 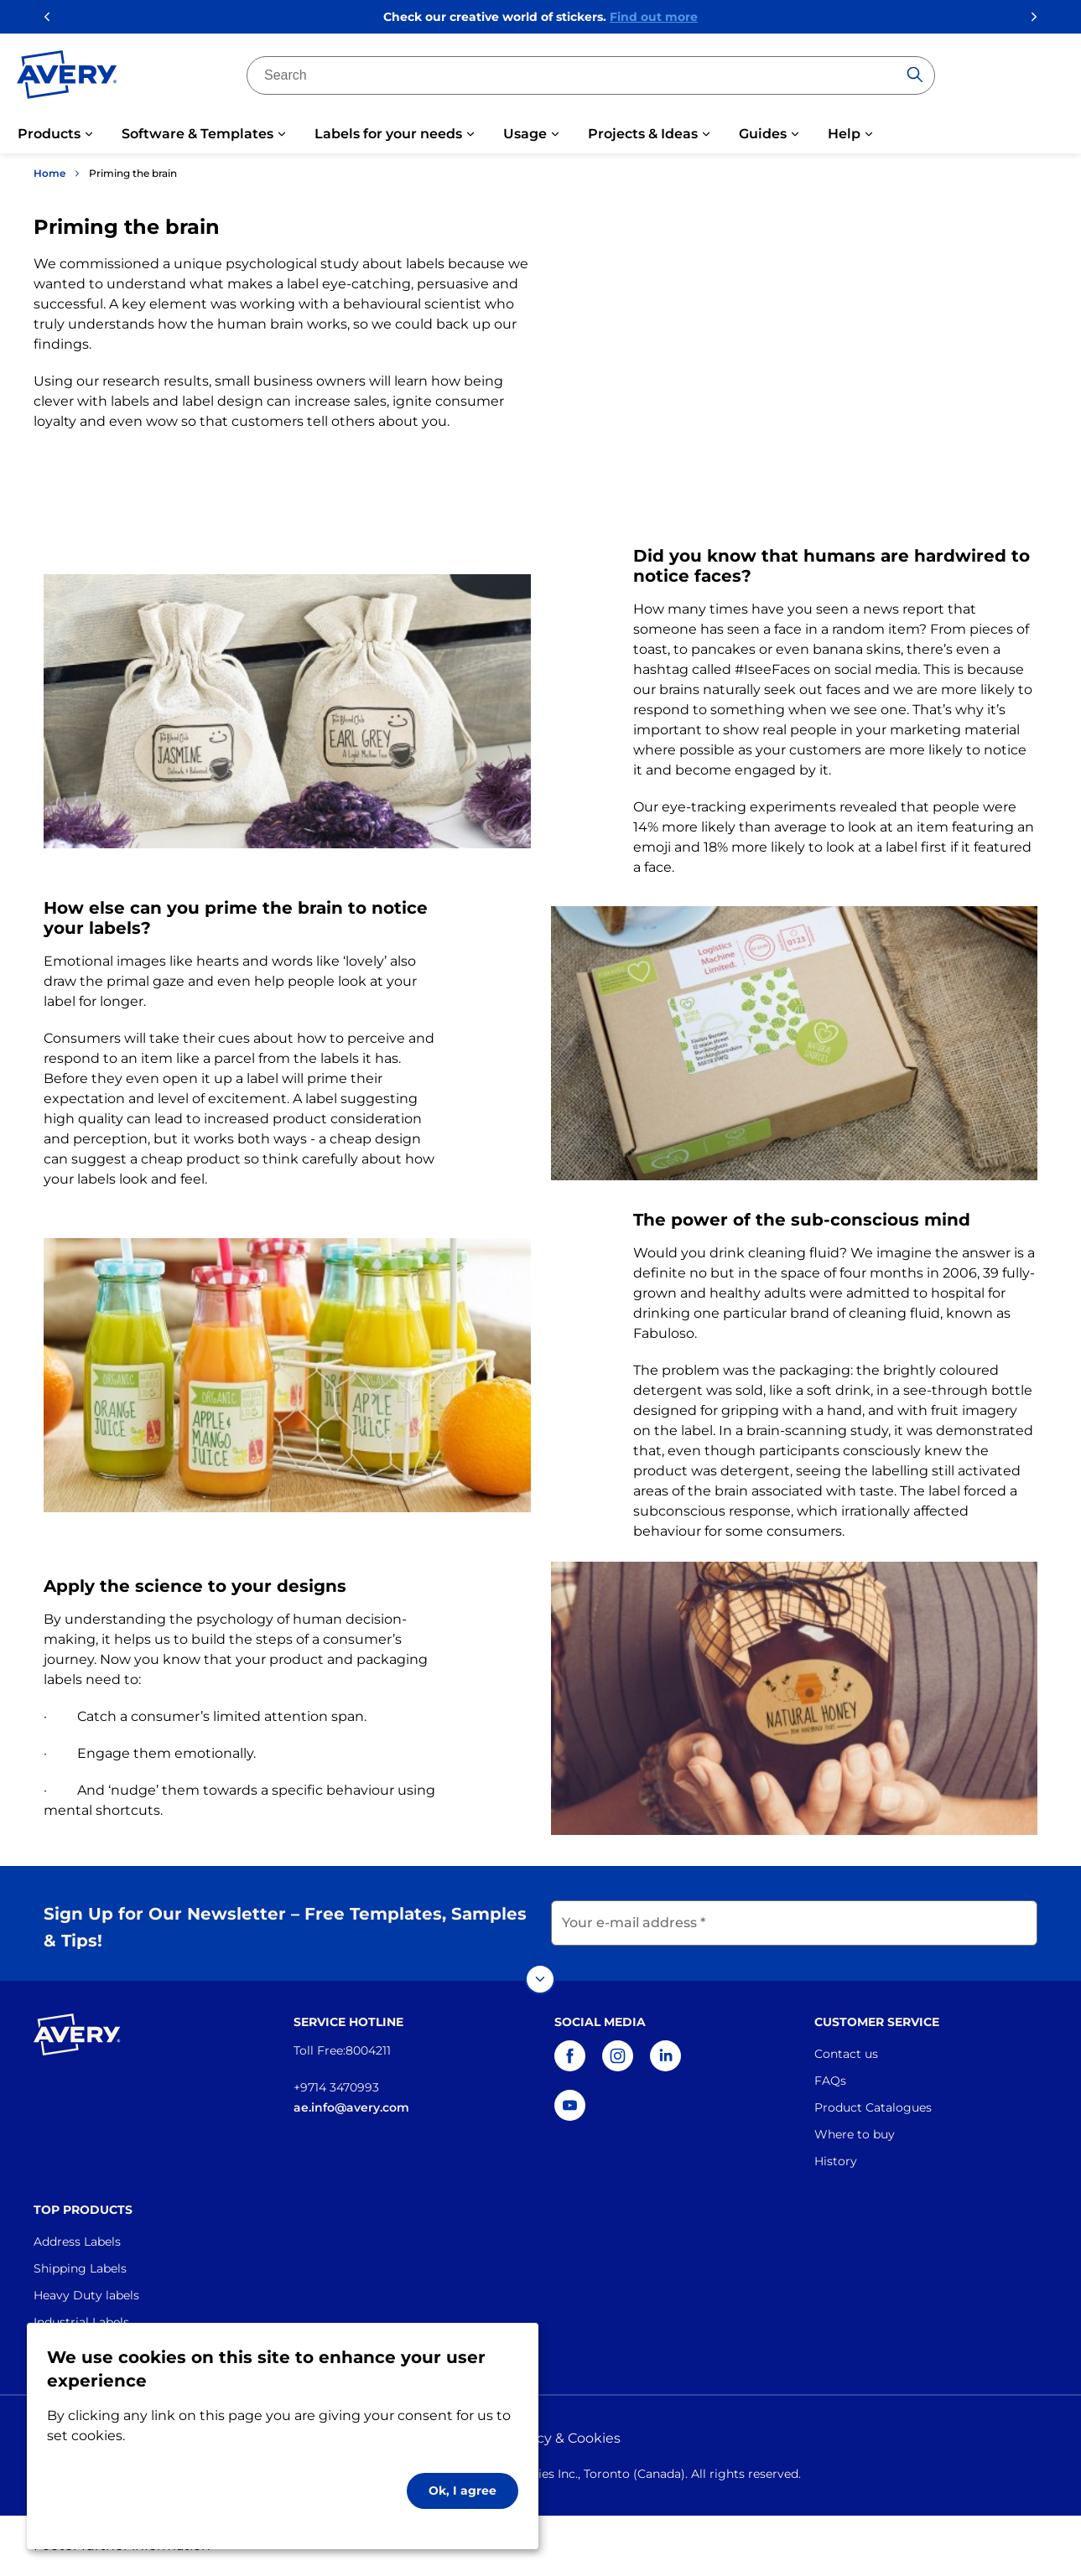 I want to click on Heavy Duty labels, so click(x=86, y=2295).